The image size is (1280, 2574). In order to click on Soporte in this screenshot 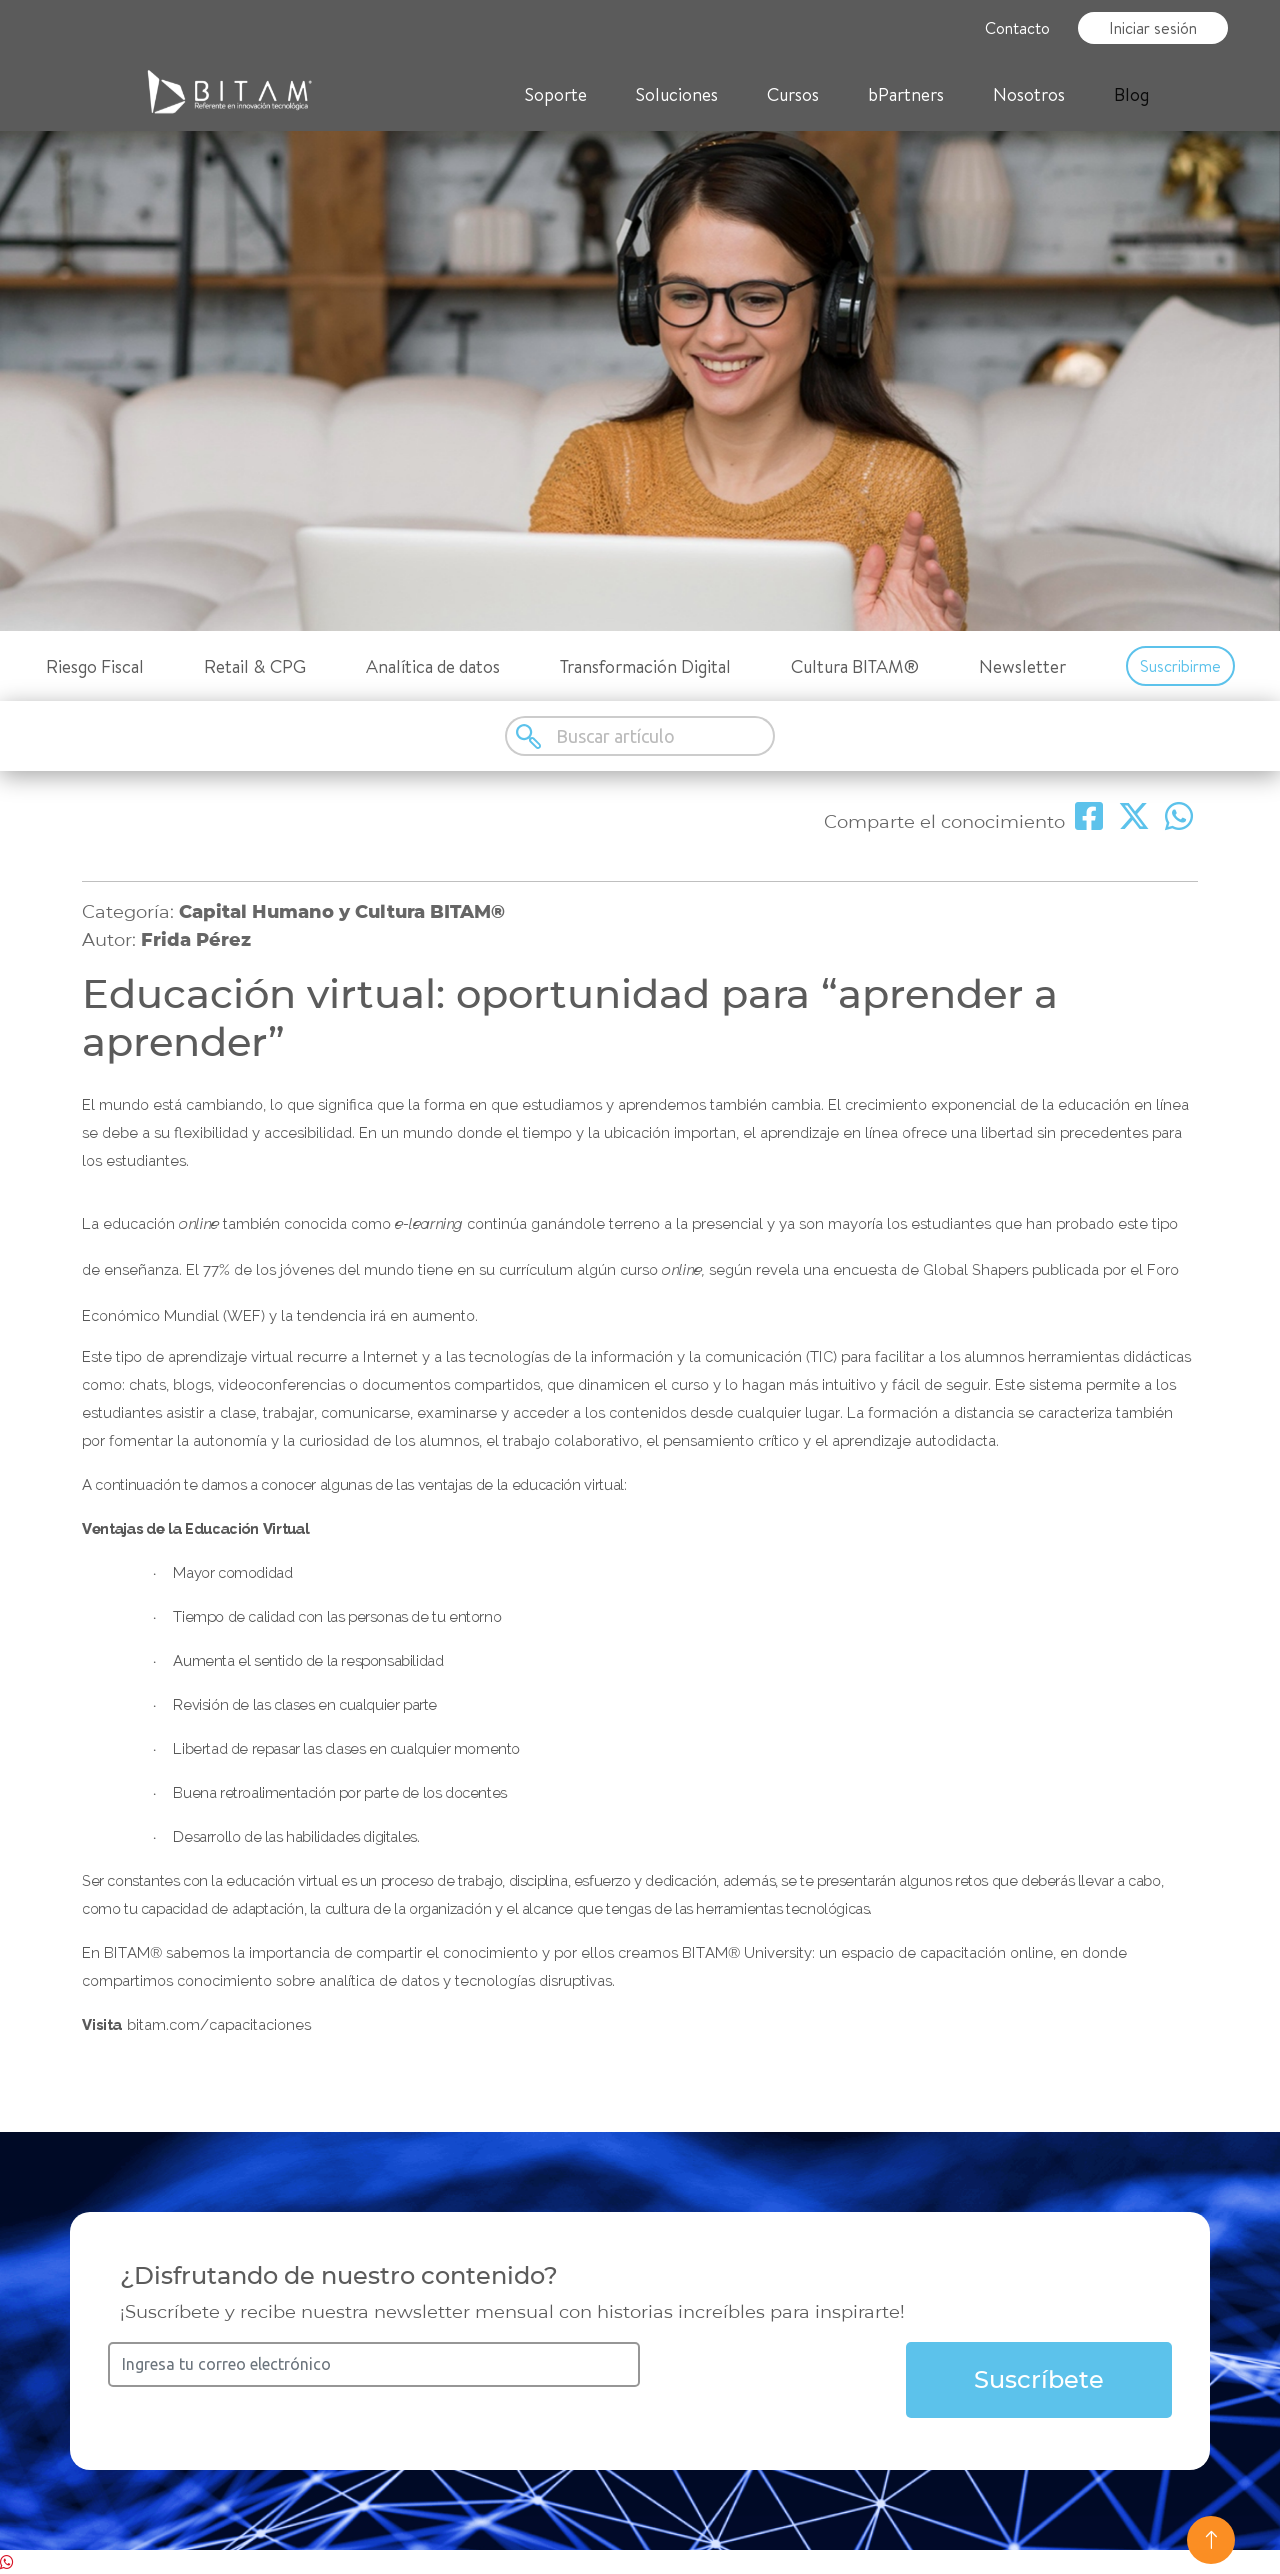, I will do `click(556, 94)`.